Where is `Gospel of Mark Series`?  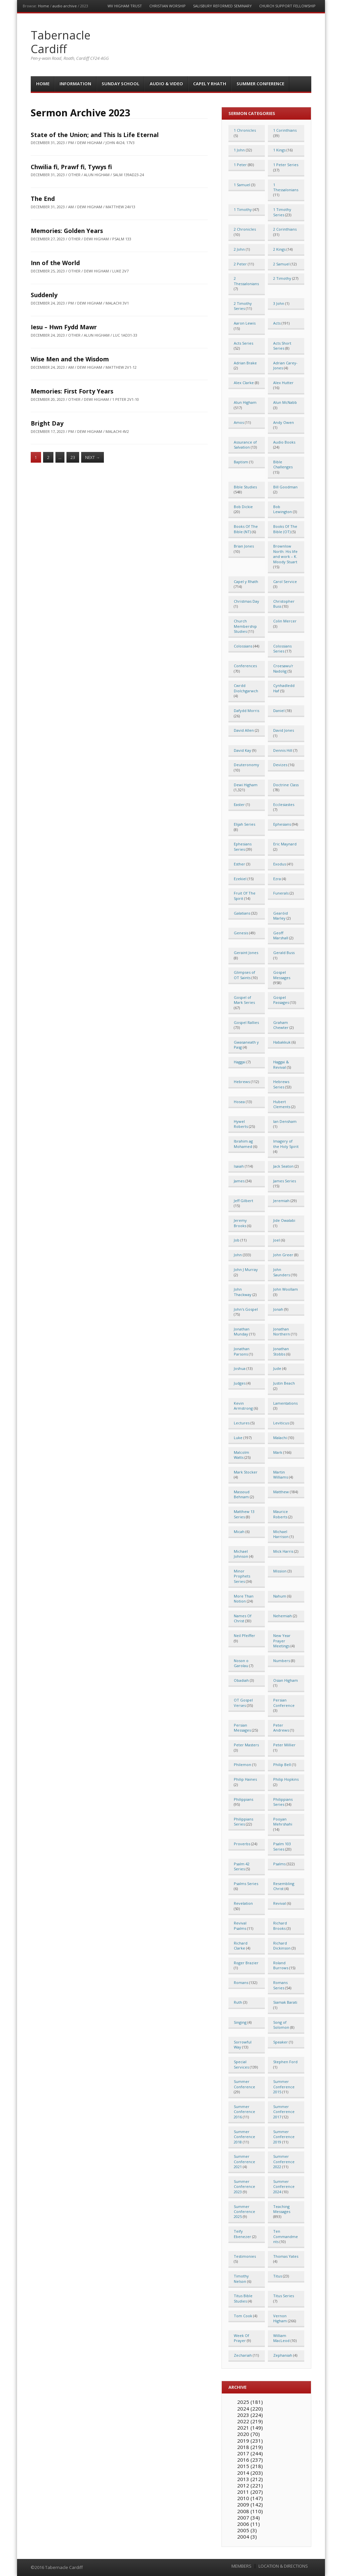 Gospel of Mark Series is located at coordinates (244, 1000).